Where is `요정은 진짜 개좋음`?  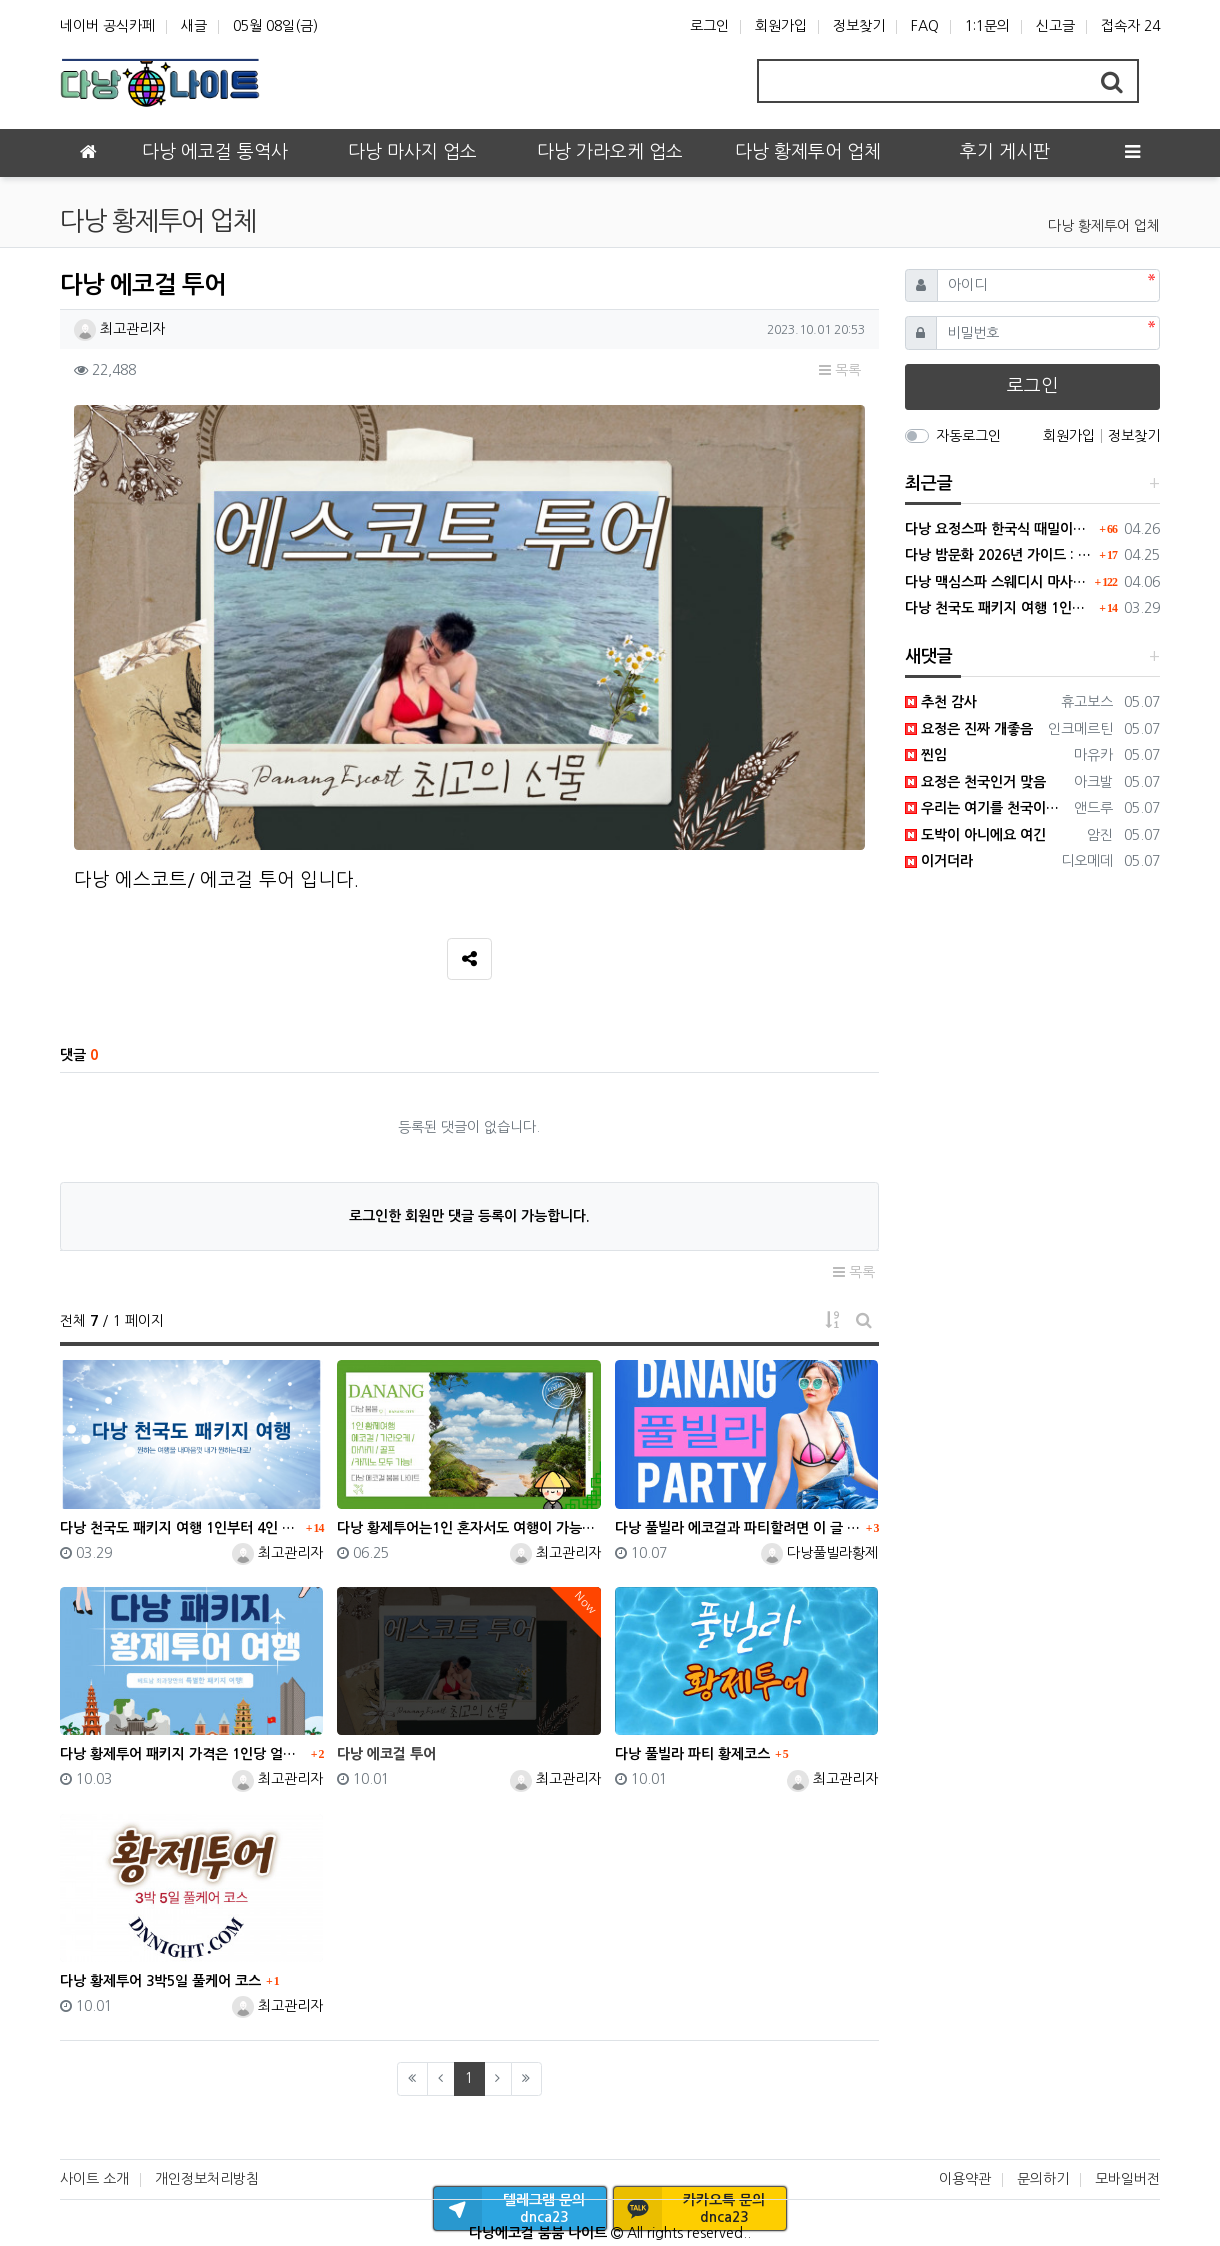
요정은 진짜 개좋음 is located at coordinates (969, 729).